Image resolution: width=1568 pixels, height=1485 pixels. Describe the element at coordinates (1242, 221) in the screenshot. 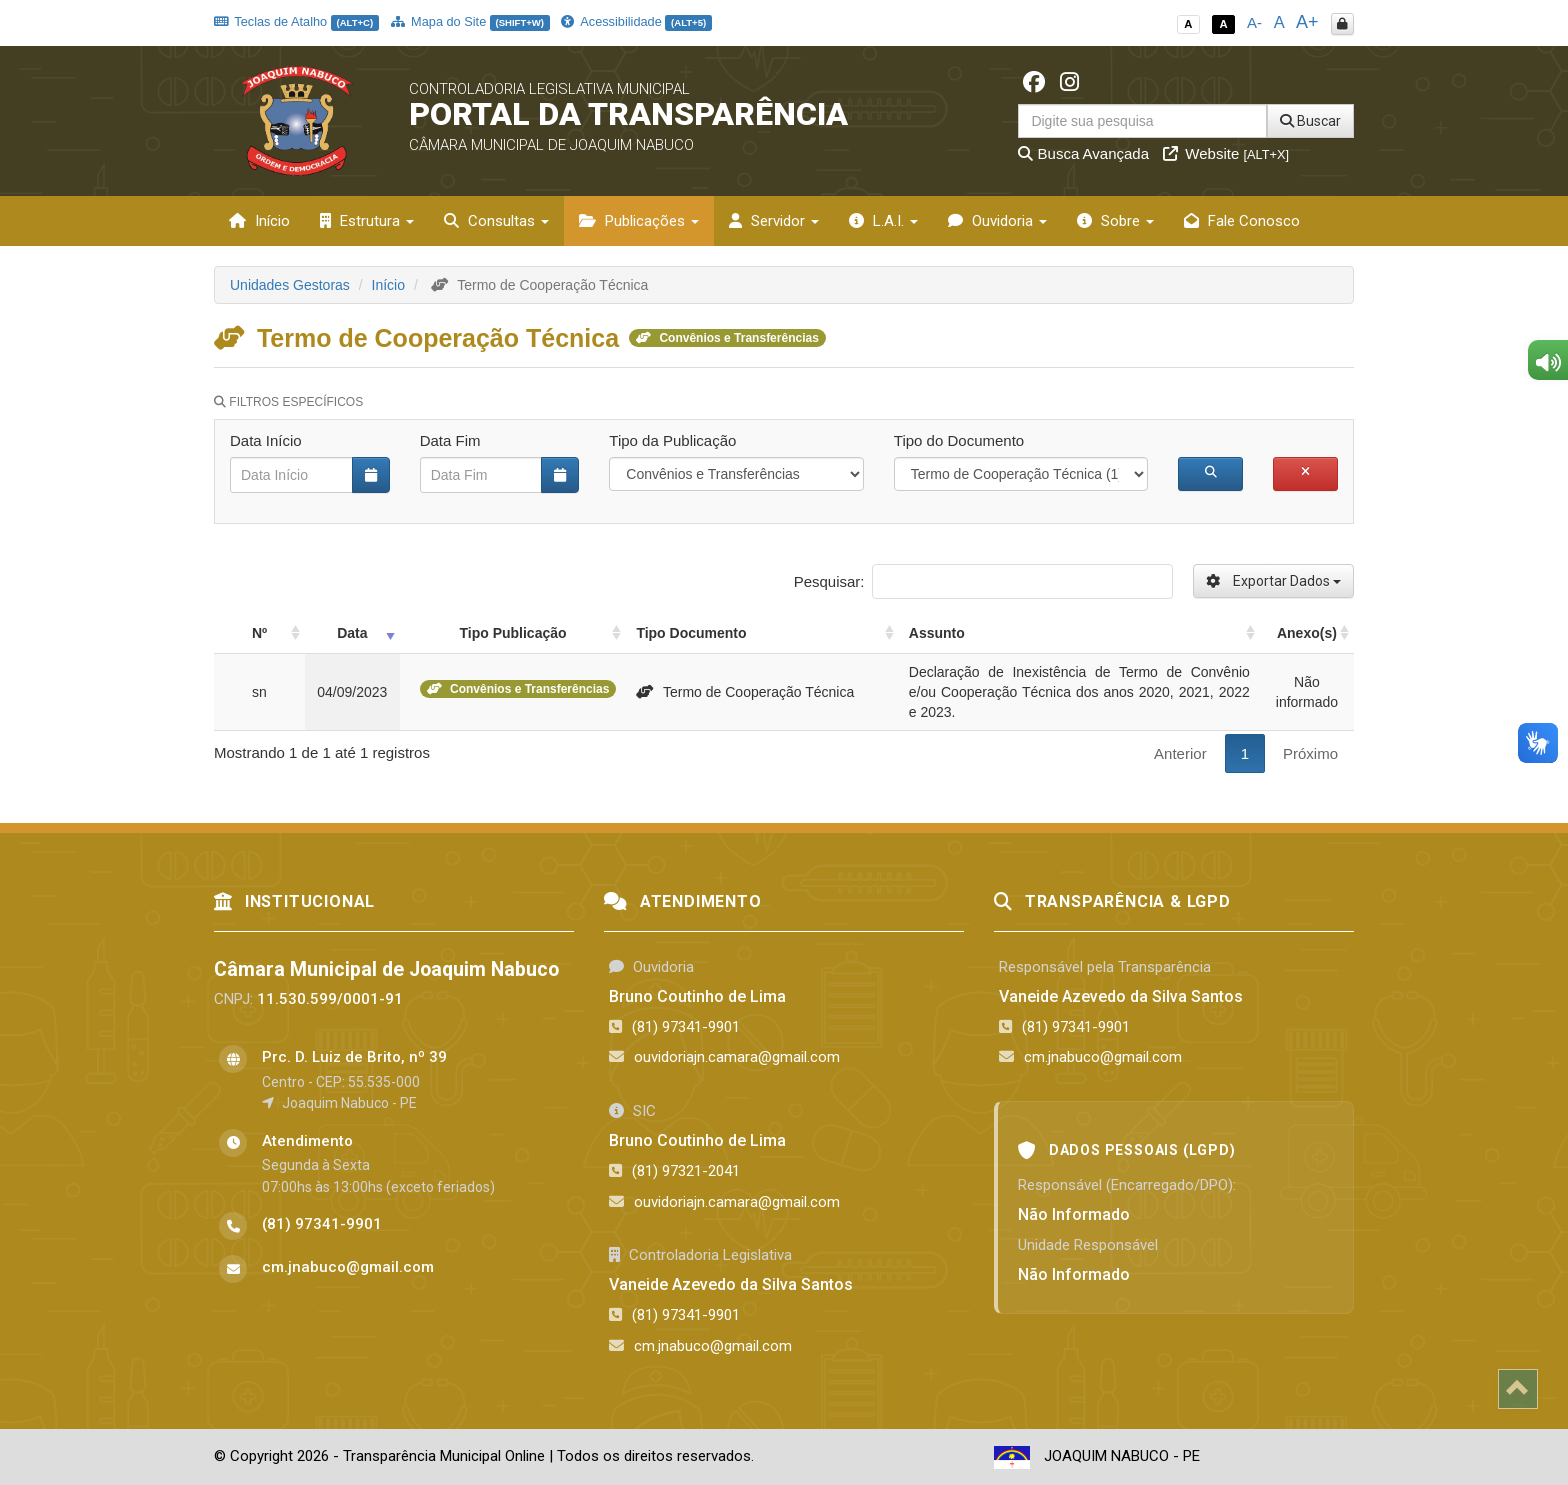

I see `Fale Conosco` at that location.